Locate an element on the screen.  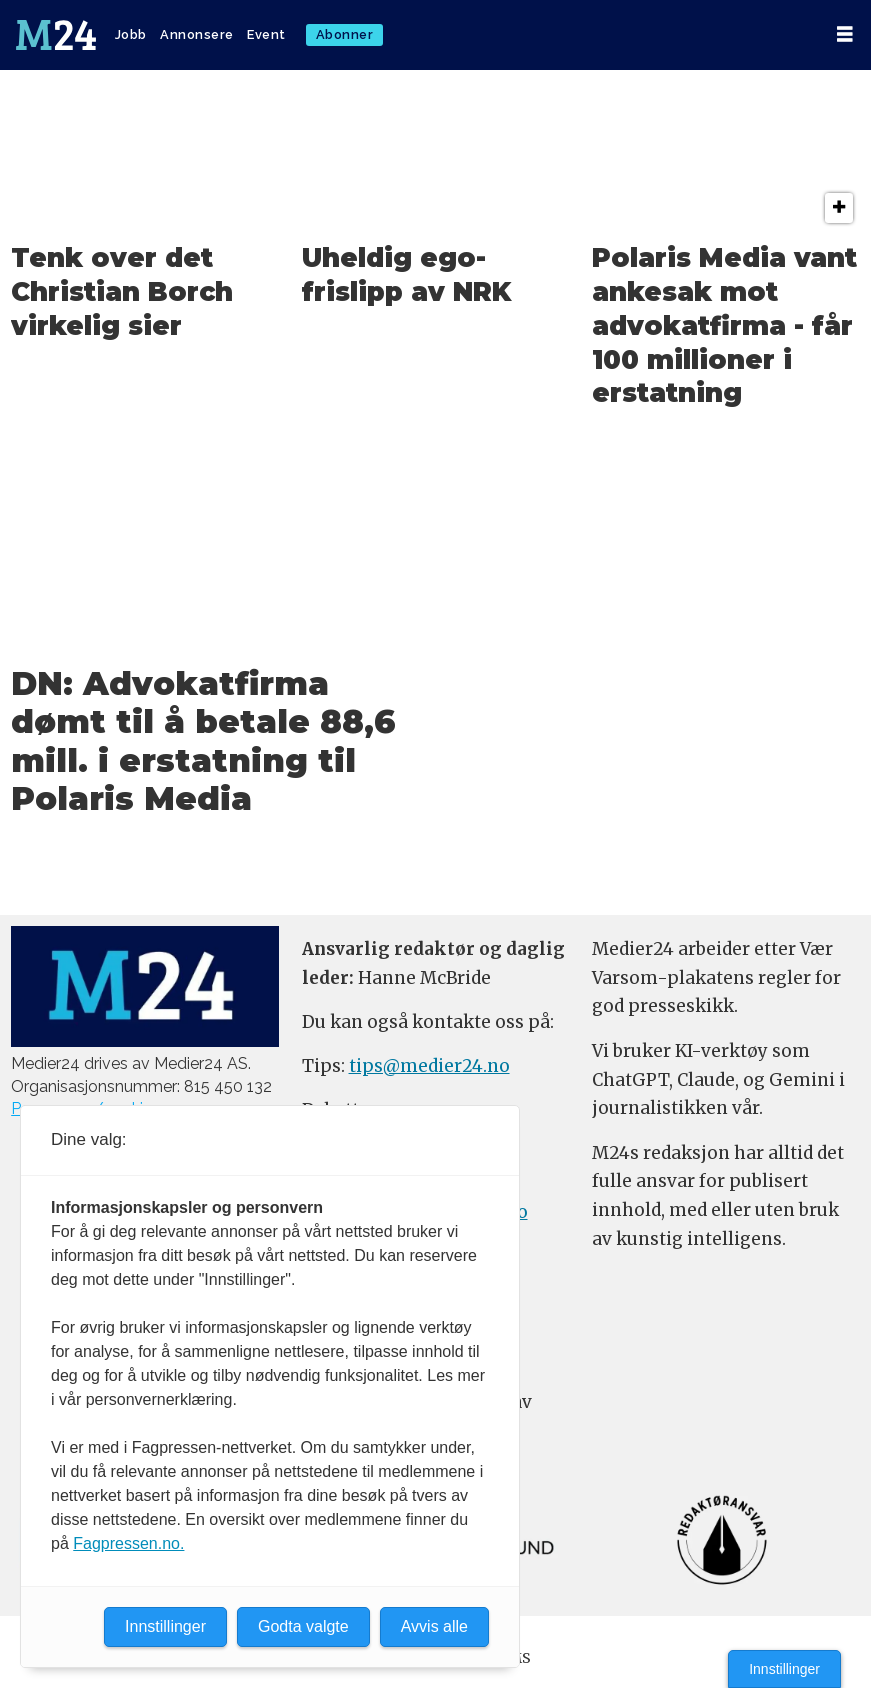
Abonner is located at coordinates (345, 34).